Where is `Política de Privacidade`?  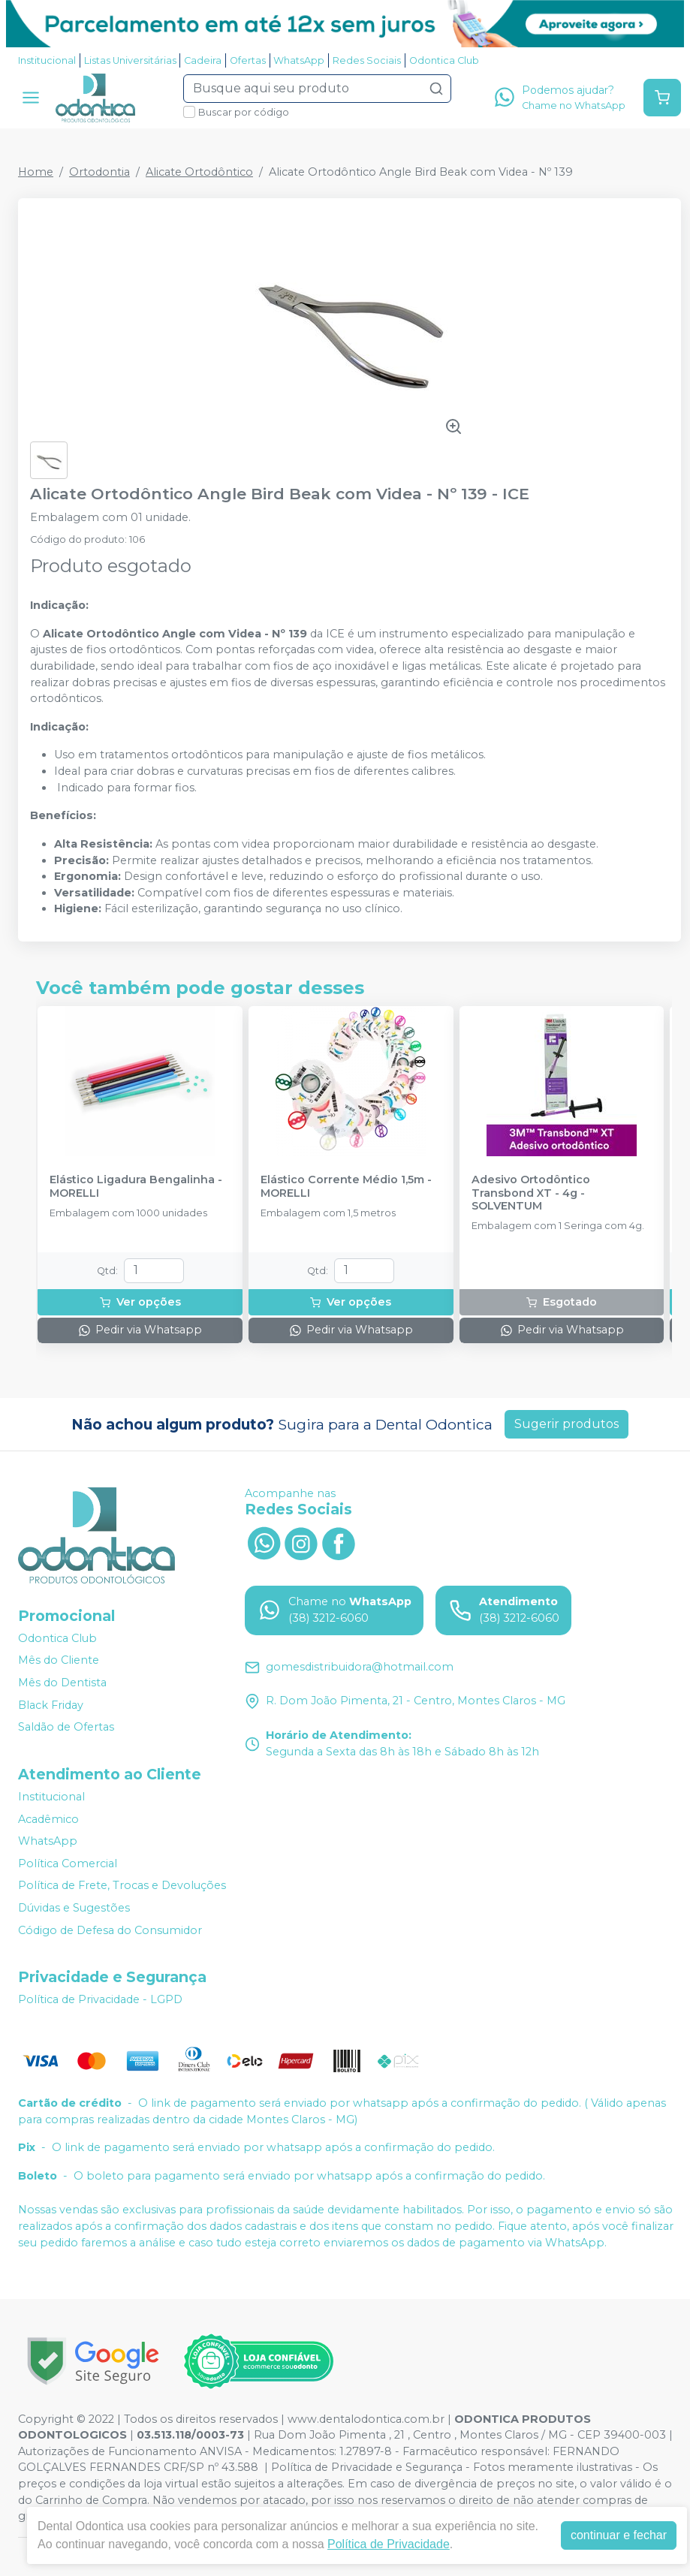
Política de Privacidade is located at coordinates (388, 2544).